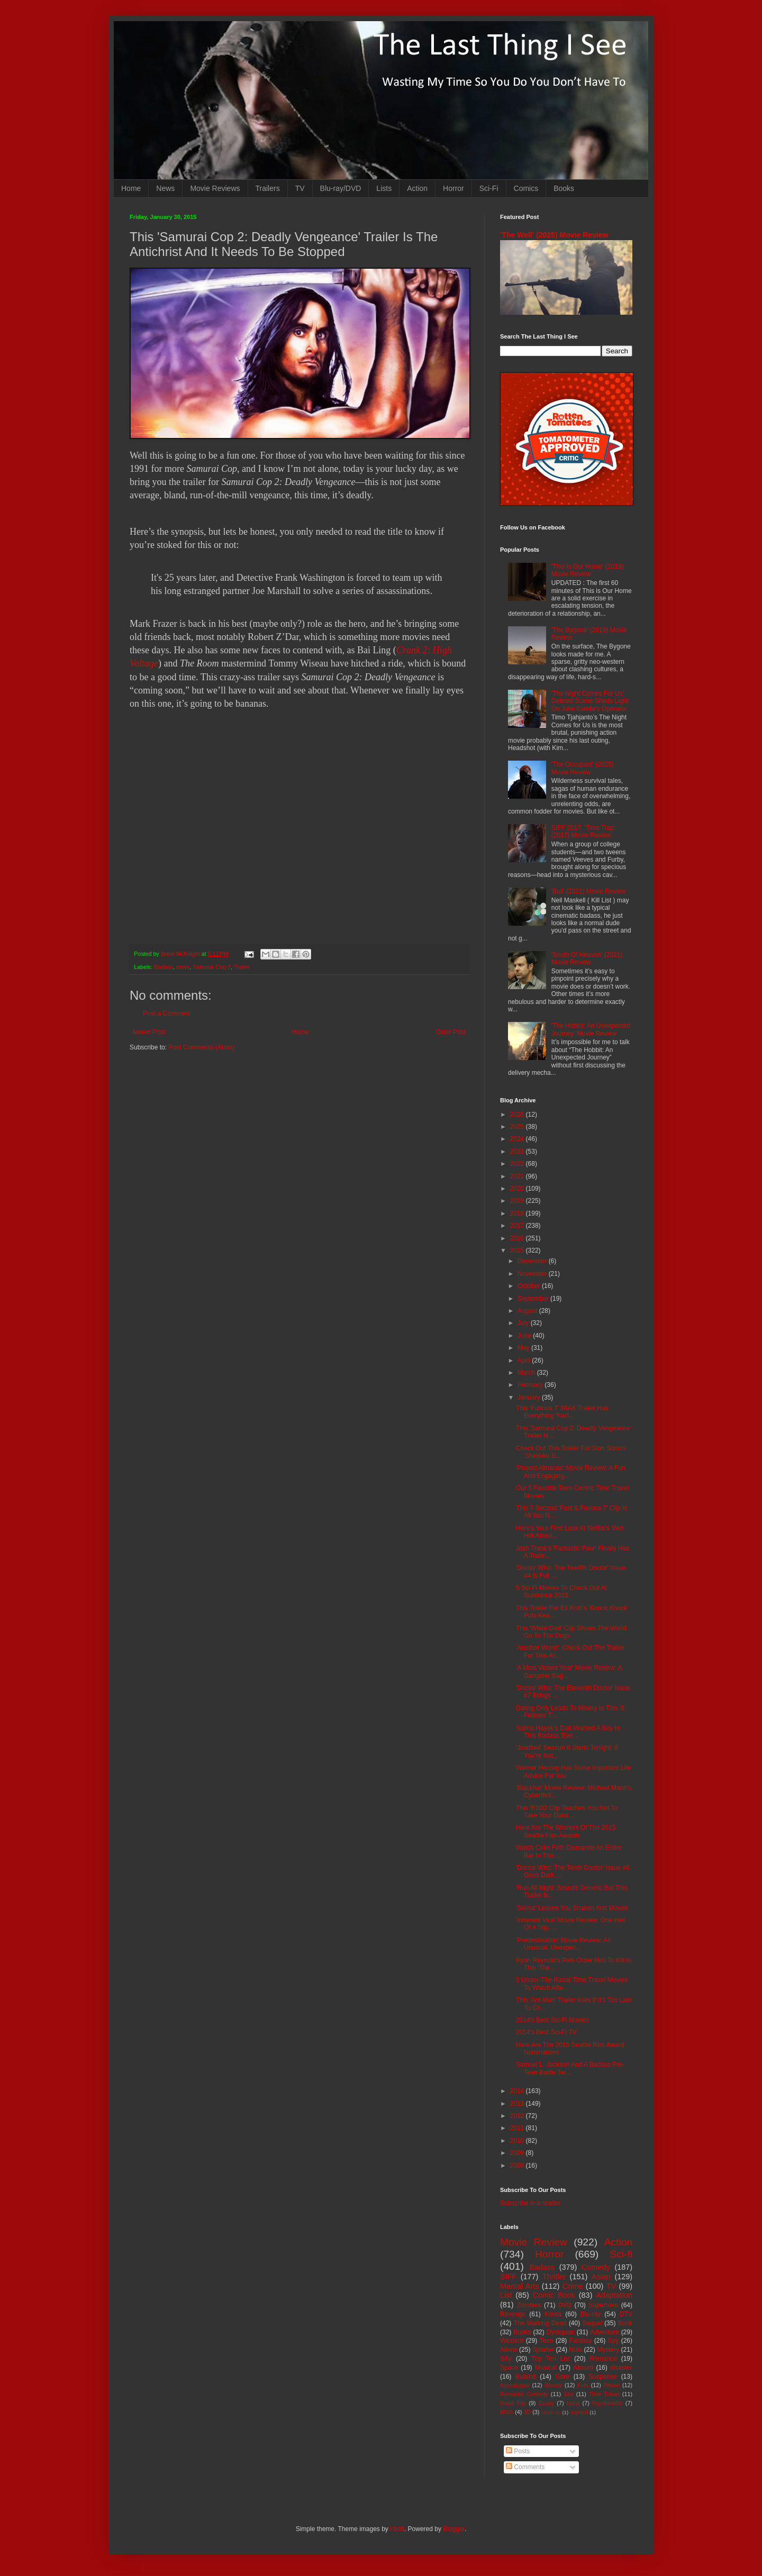 Image resolution: width=762 pixels, height=2576 pixels. I want to click on This 'Furious 7' IMAX Trailer Has Everything You'l..., so click(562, 1411).